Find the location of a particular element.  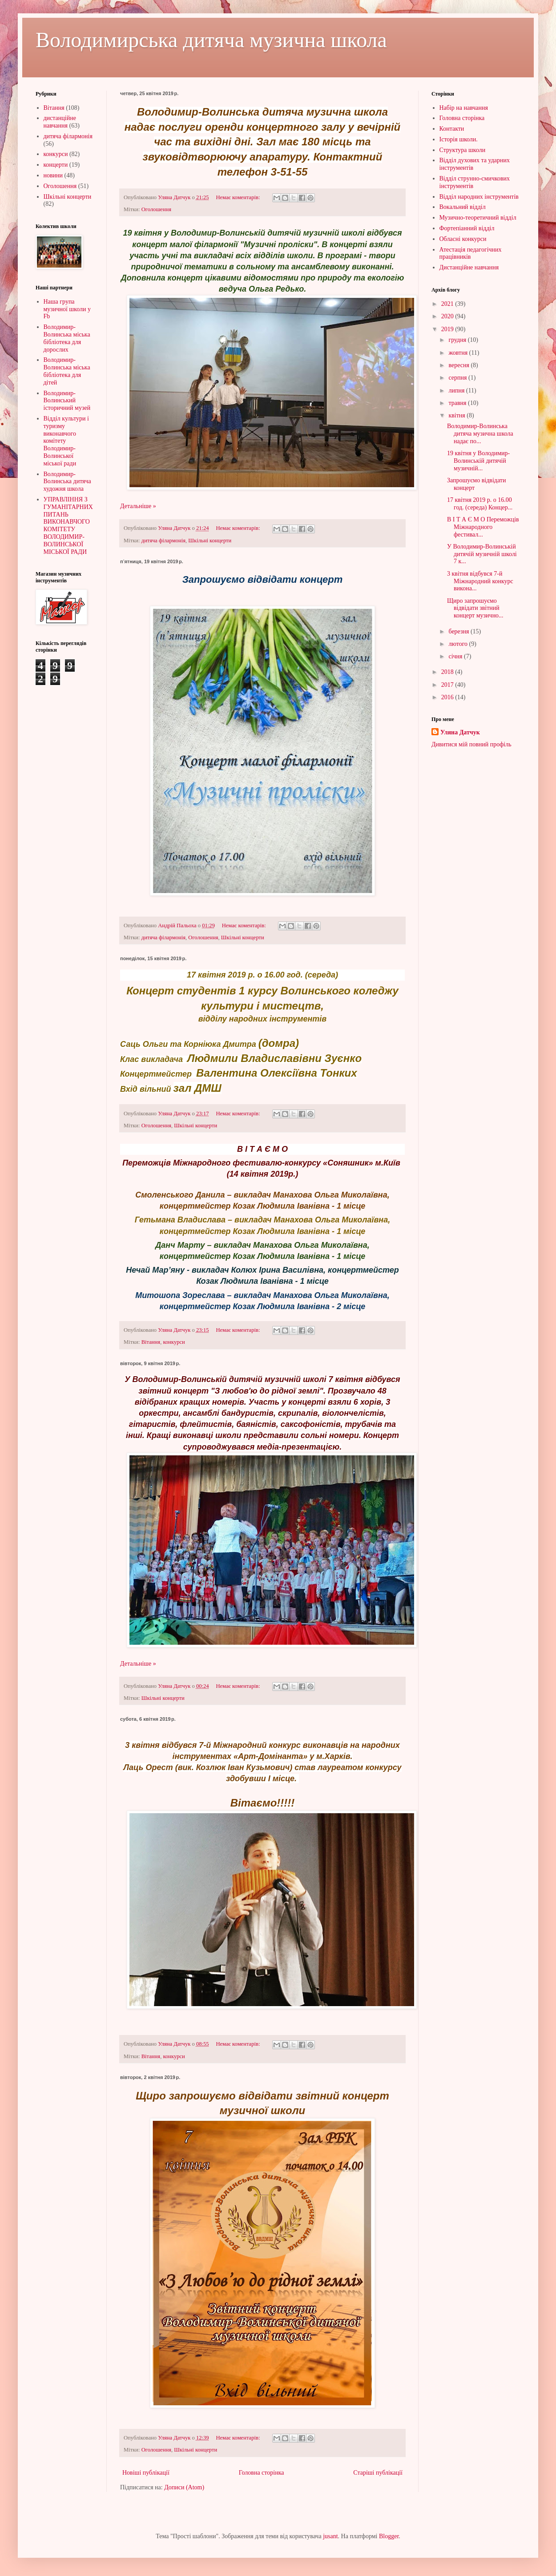

В І Т А Є М О Переможців Міжнародного фестивал... is located at coordinates (483, 527).